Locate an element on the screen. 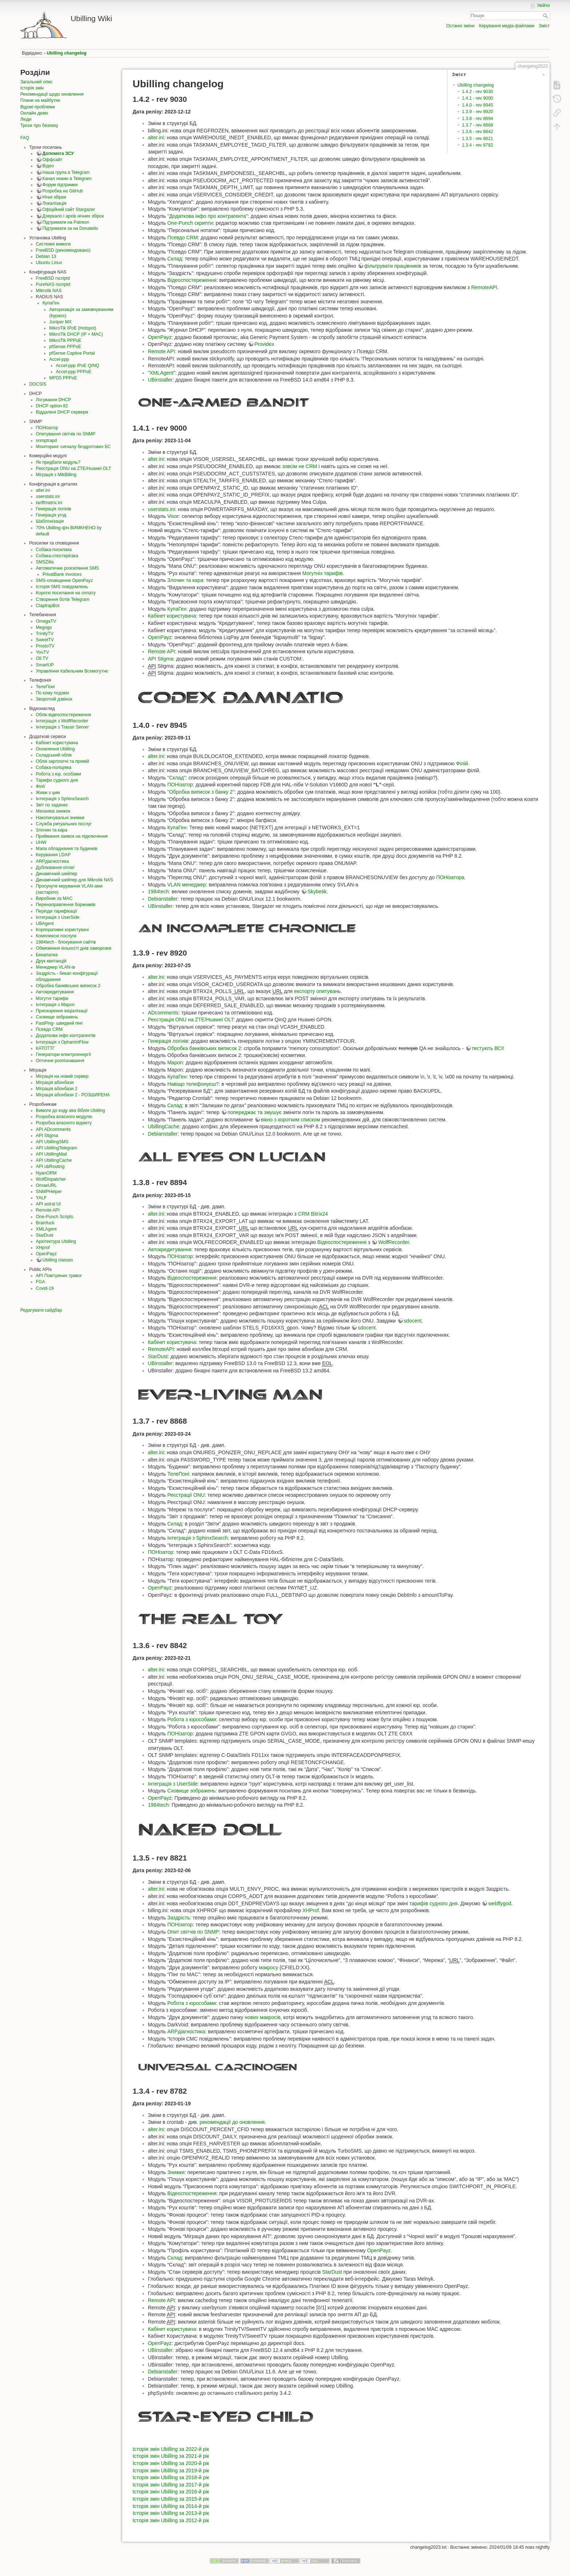  snmptrapd is located at coordinates (46, 440).